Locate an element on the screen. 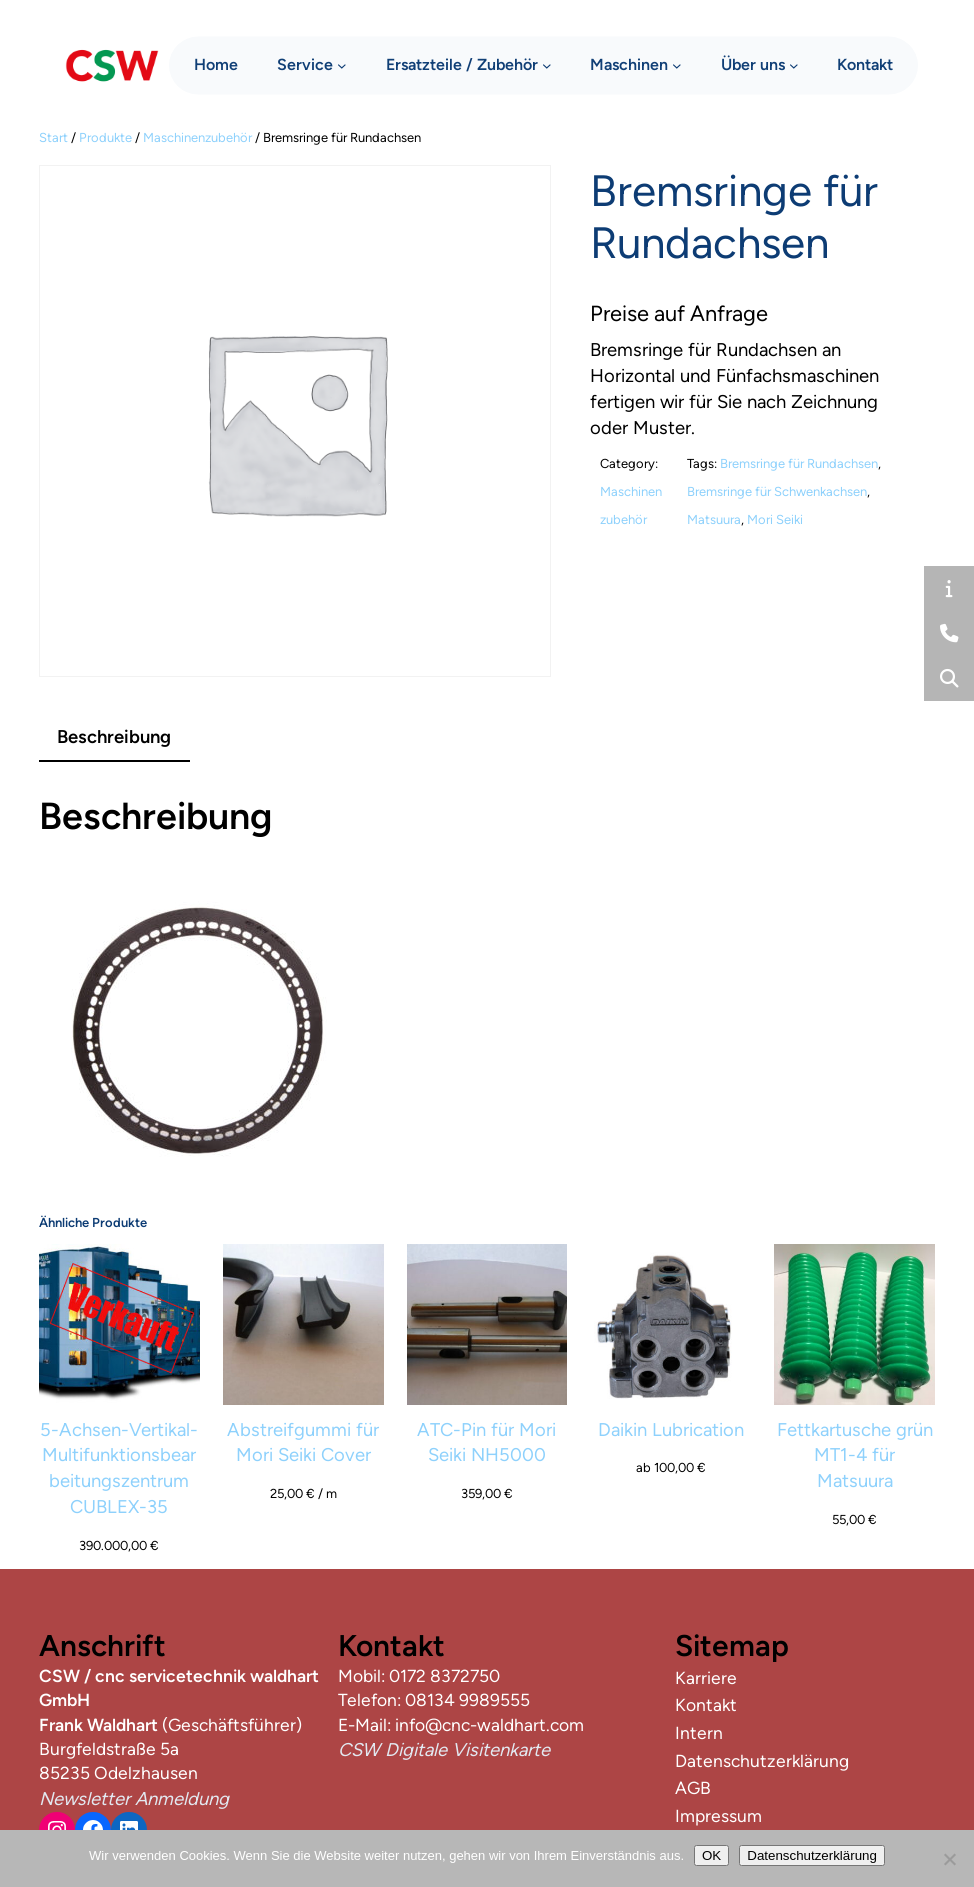 The width and height of the screenshot is (974, 1887). [Untermenü von Über uns] is located at coordinates (794, 64).